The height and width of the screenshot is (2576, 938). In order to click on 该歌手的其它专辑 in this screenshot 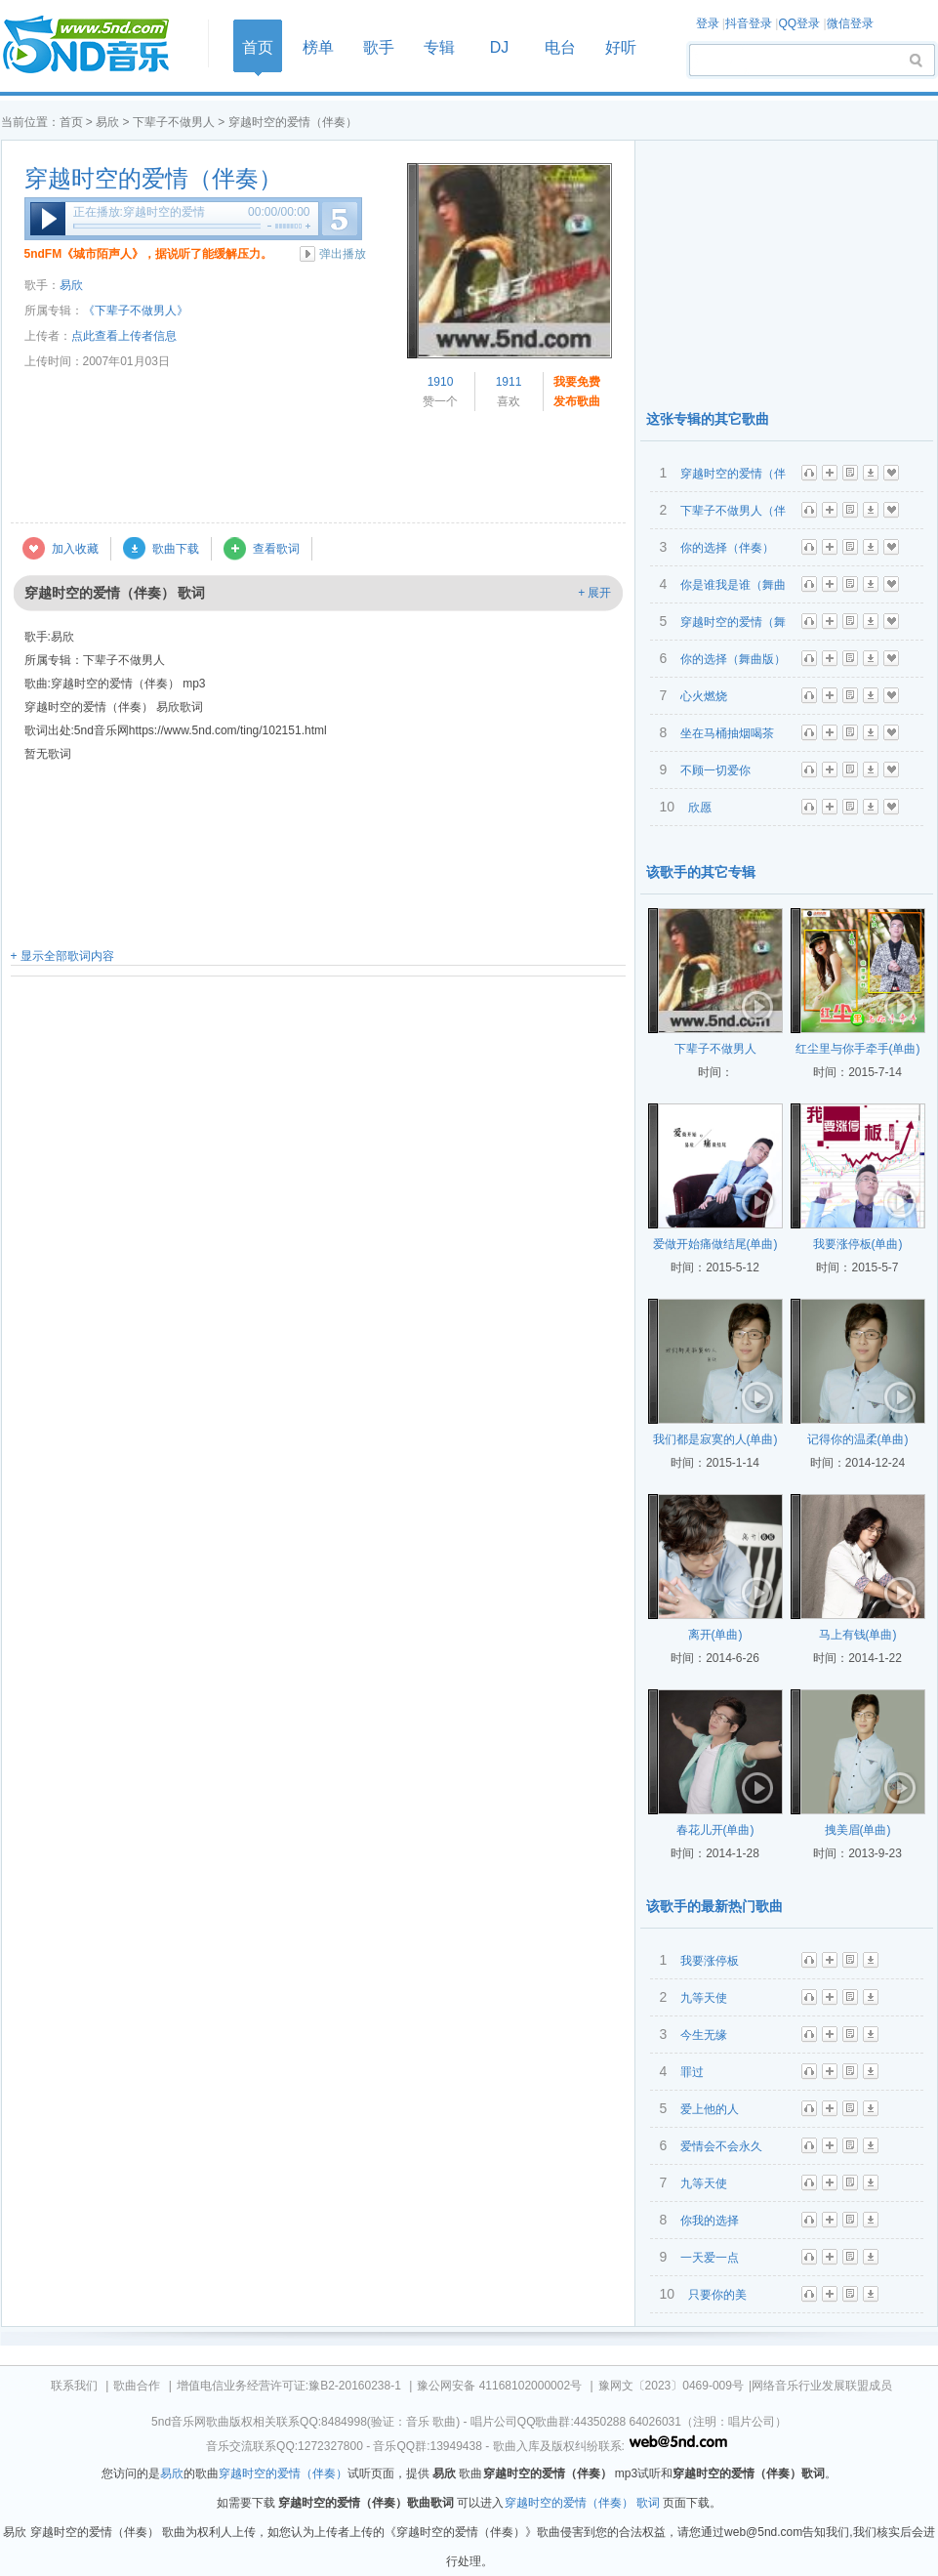, I will do `click(700, 872)`.